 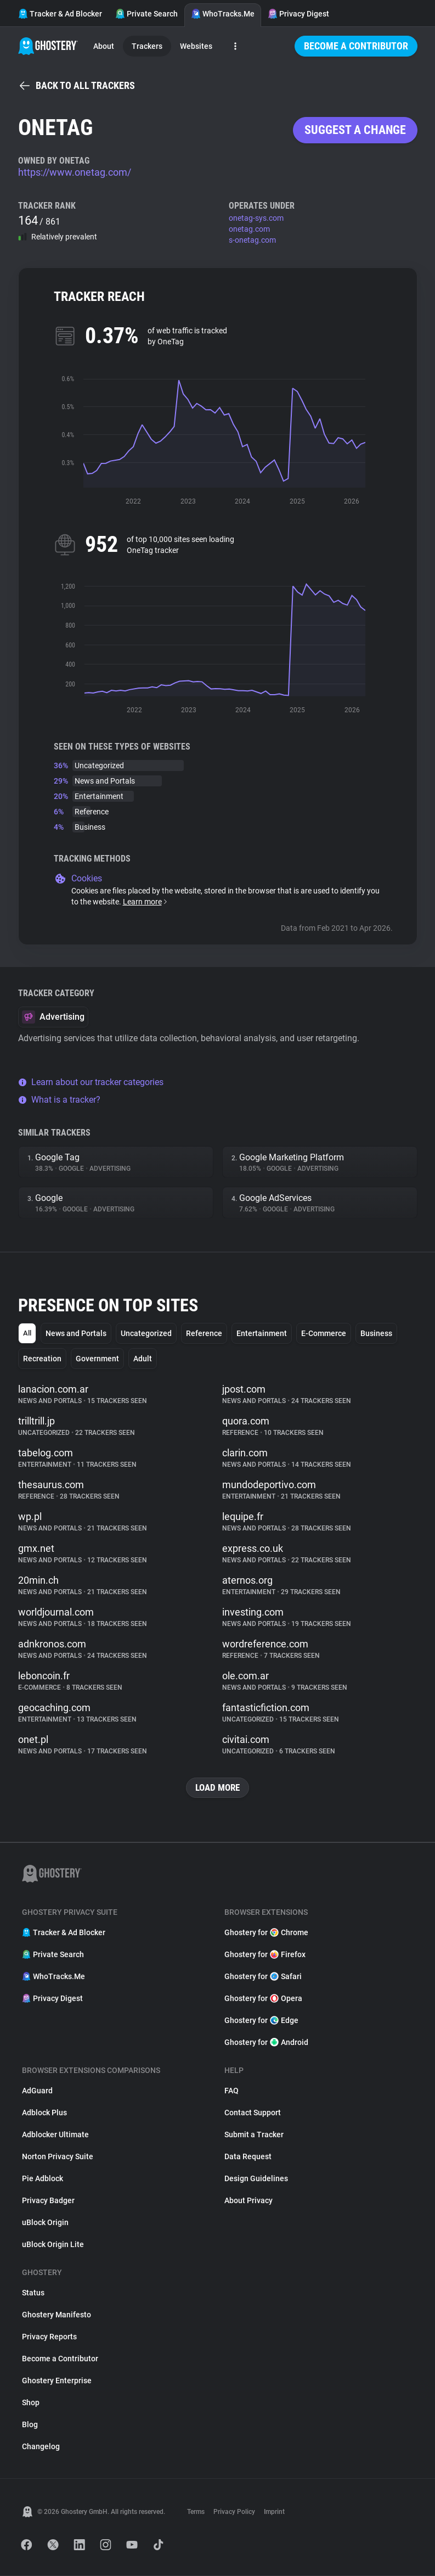 I want to click on AdGuard, so click(x=37, y=2091).